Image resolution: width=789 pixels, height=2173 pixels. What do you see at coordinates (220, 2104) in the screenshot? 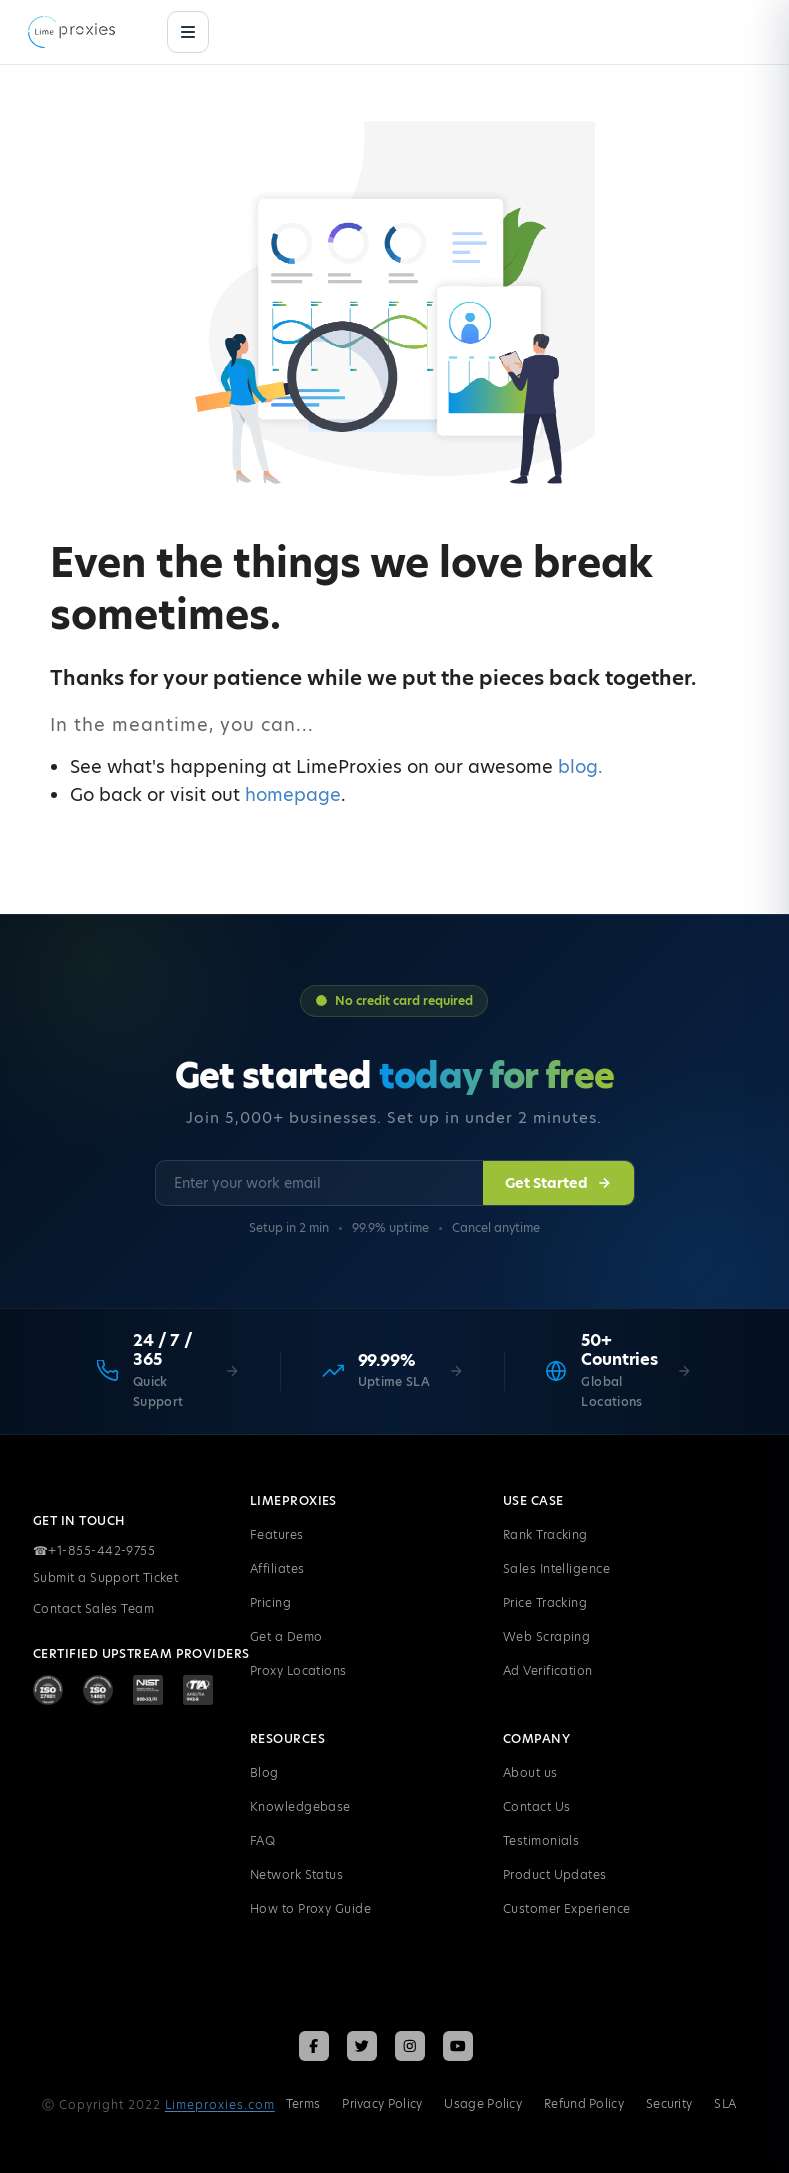
I see `Limeproxies.com` at bounding box center [220, 2104].